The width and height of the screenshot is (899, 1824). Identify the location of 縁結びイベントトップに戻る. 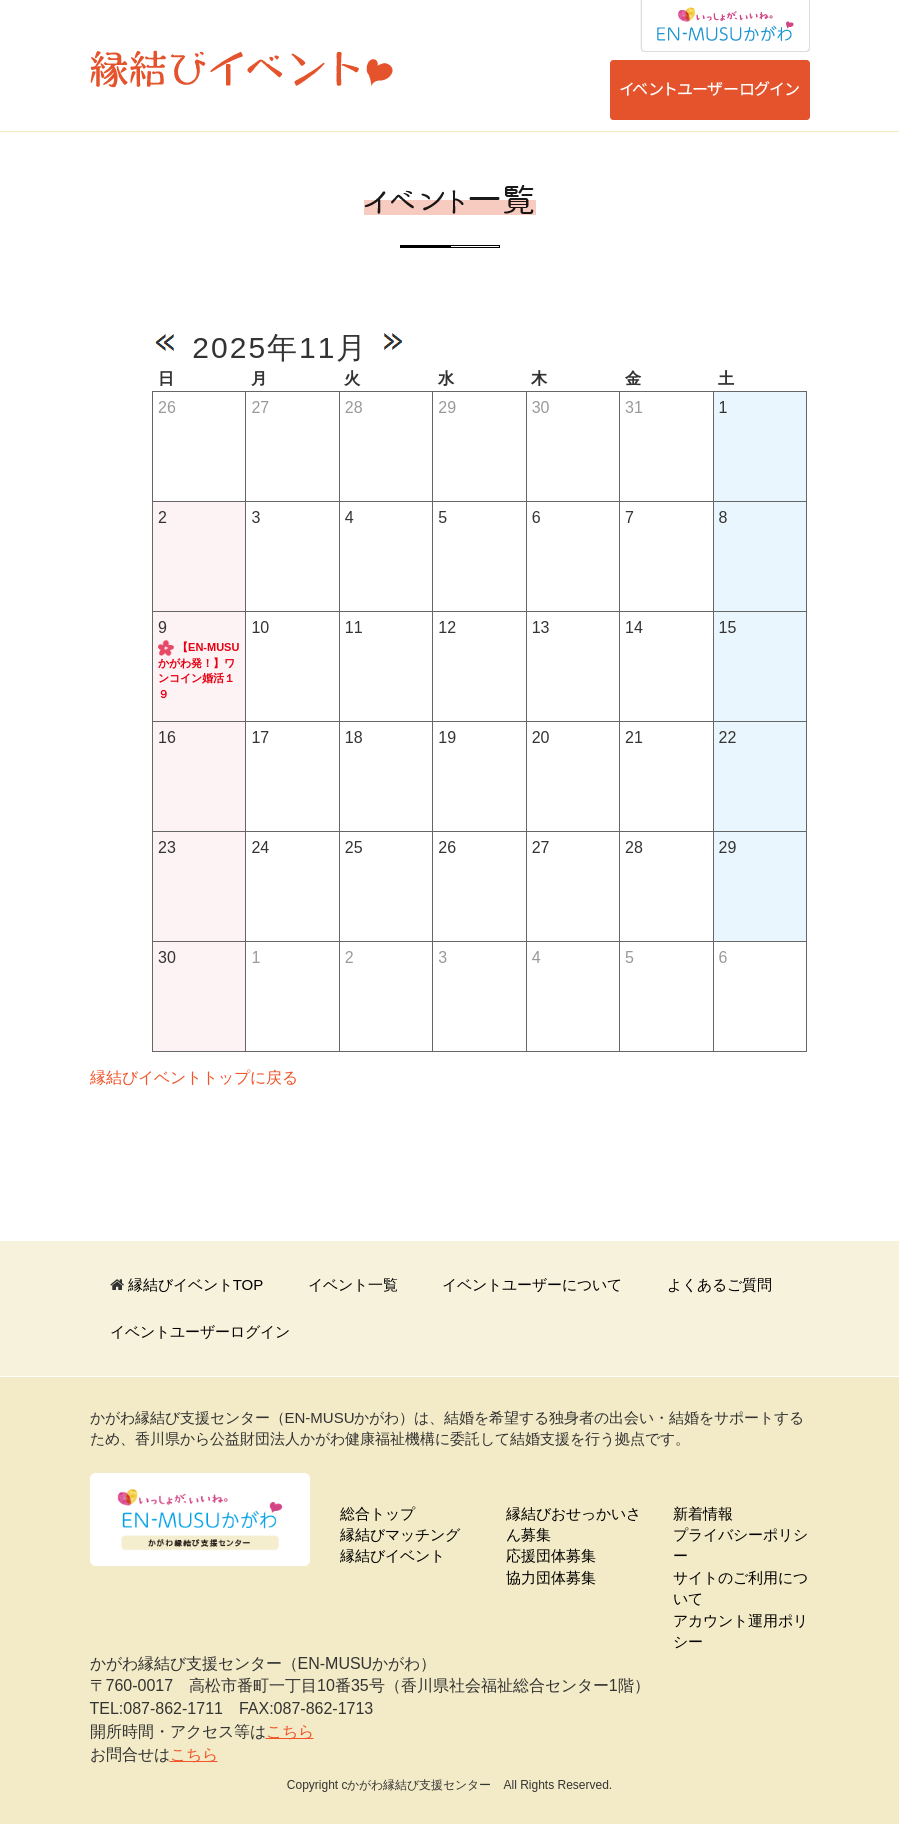
(194, 1077).